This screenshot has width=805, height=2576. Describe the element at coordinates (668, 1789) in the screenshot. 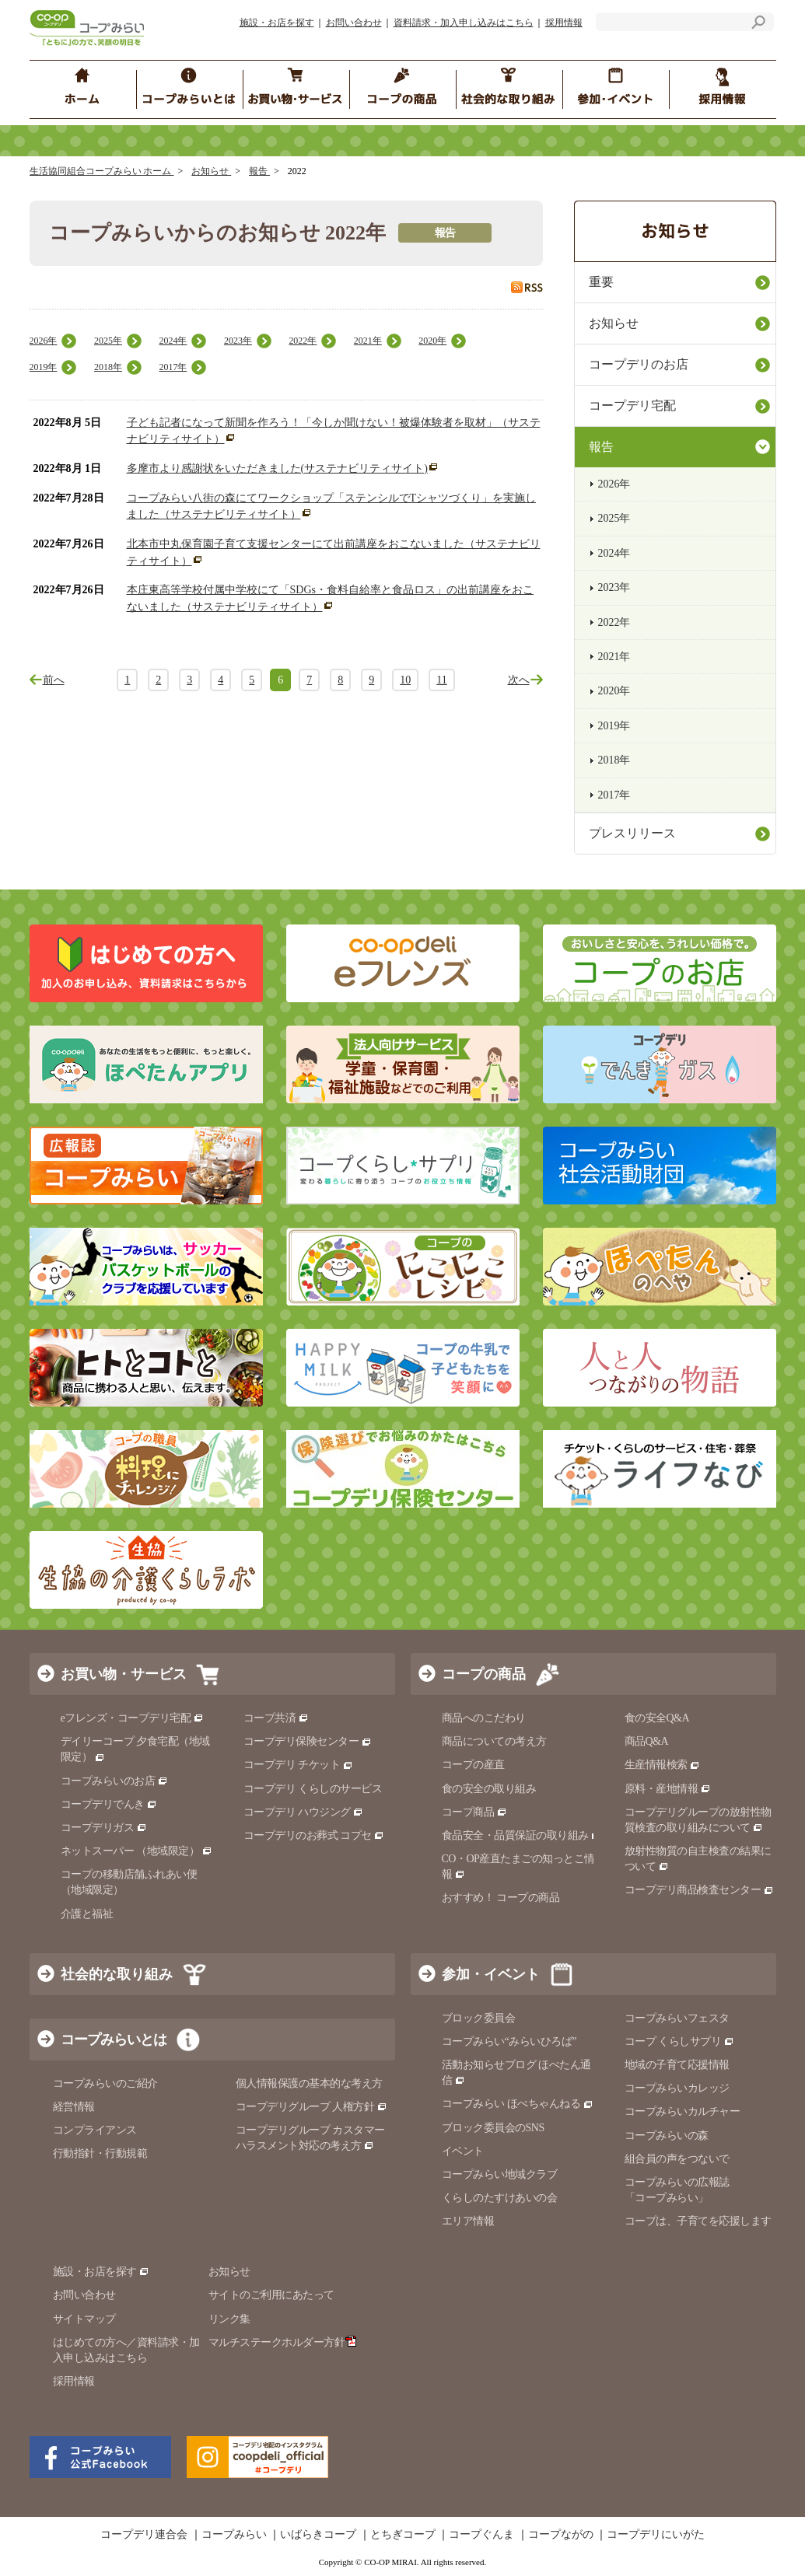

I see `原料・産地情報` at that location.